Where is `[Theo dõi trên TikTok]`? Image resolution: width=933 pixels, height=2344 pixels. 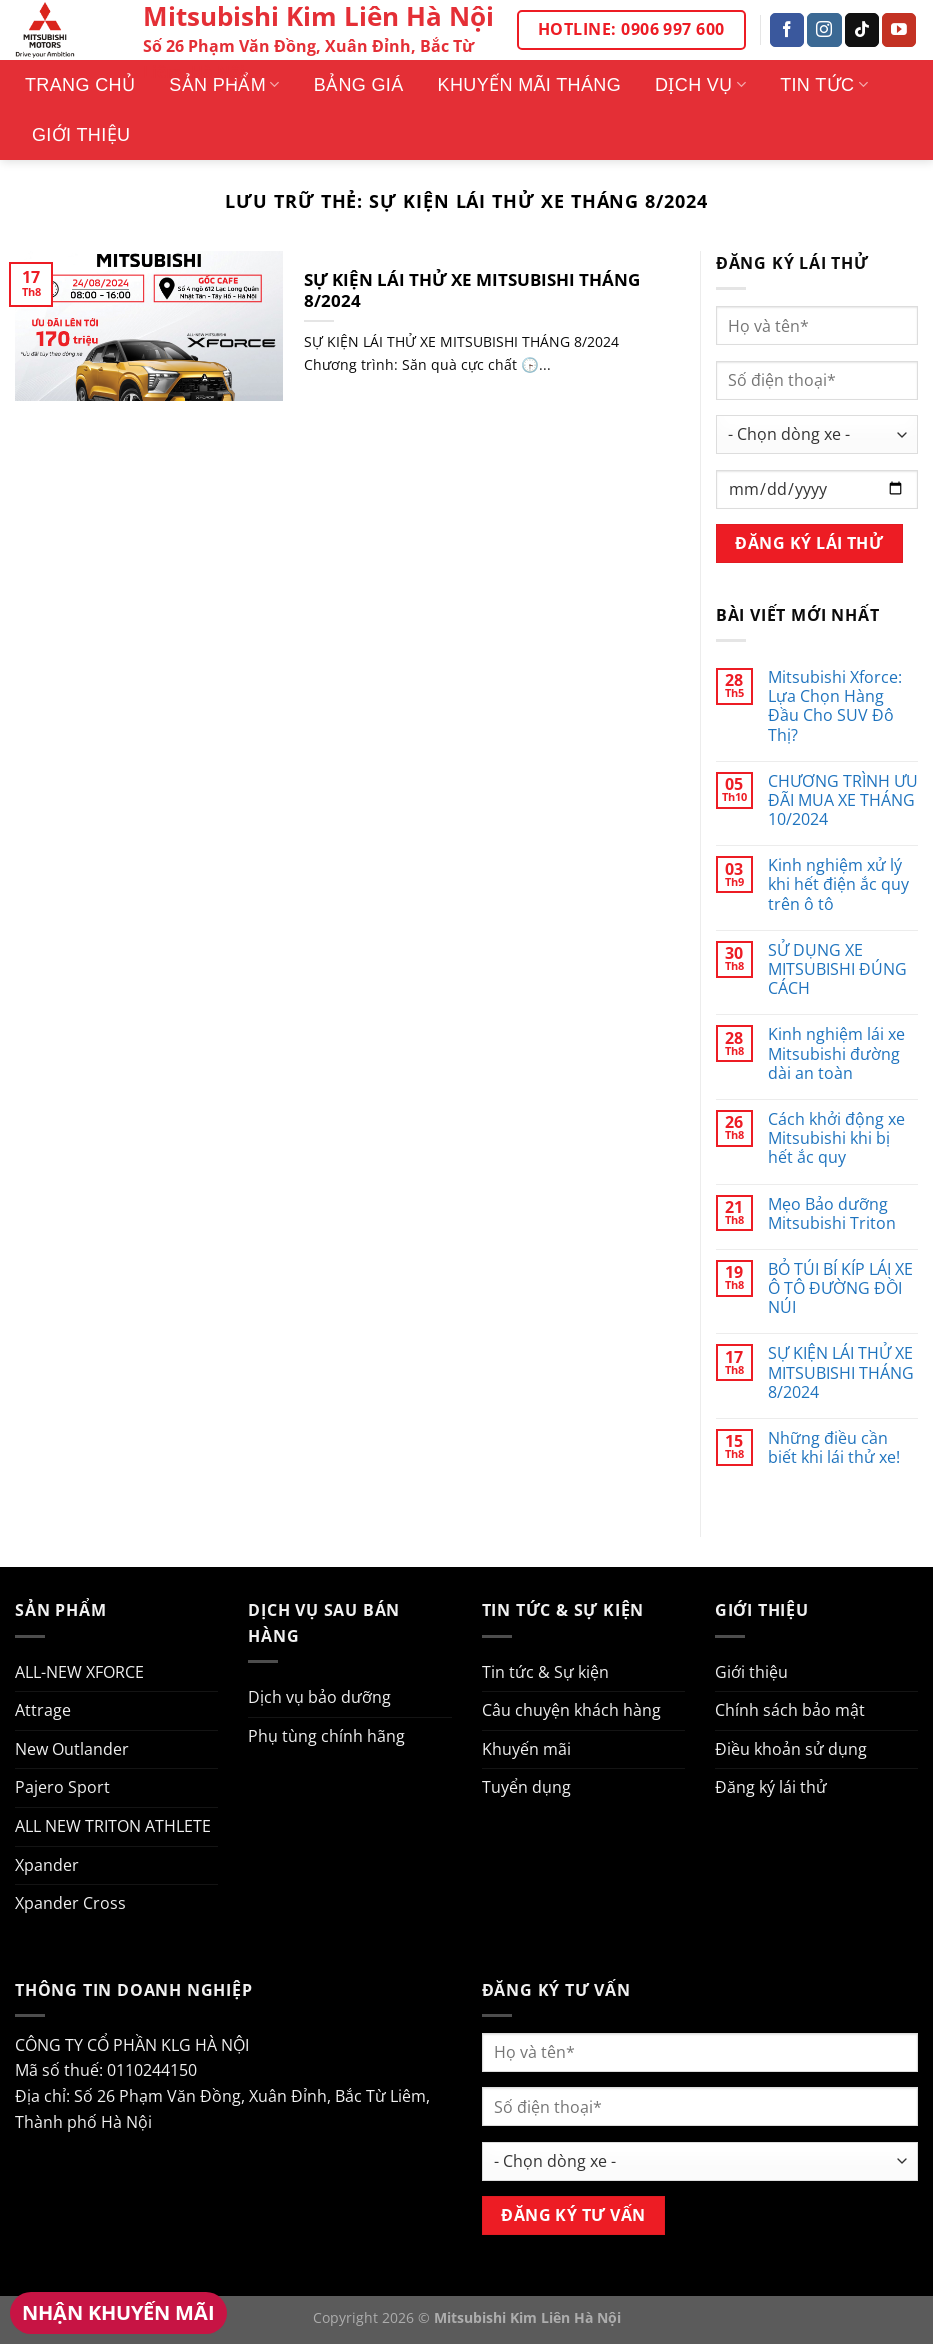 [Theo dõi trên TikTok] is located at coordinates (862, 30).